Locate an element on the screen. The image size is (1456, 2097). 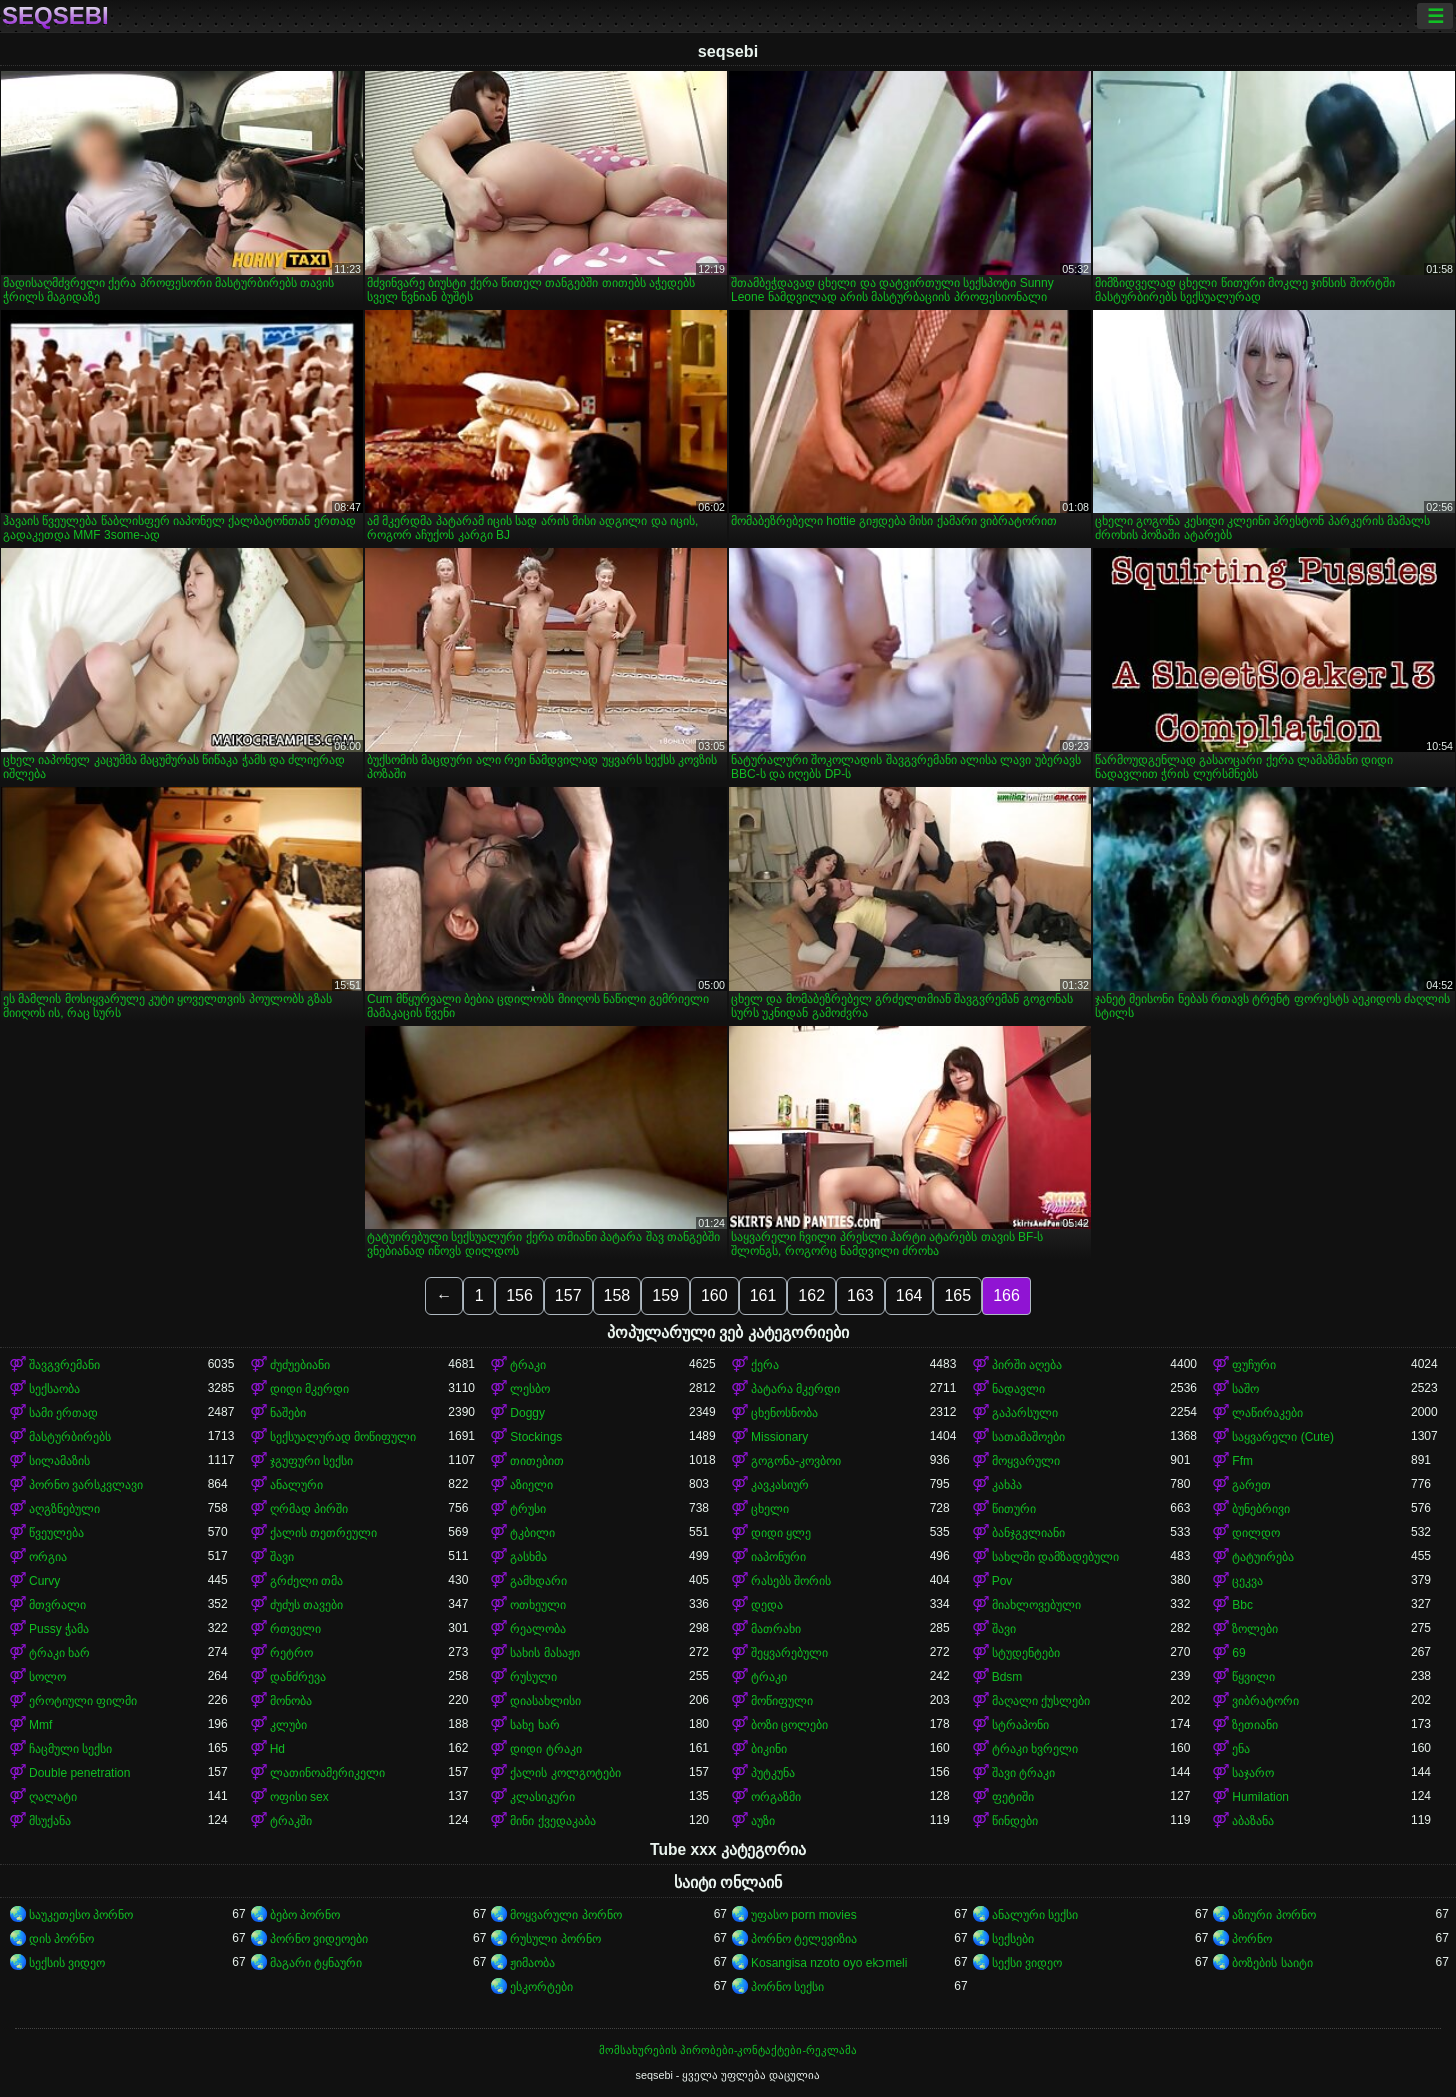
ღრმად პირში is located at coordinates (309, 1509).